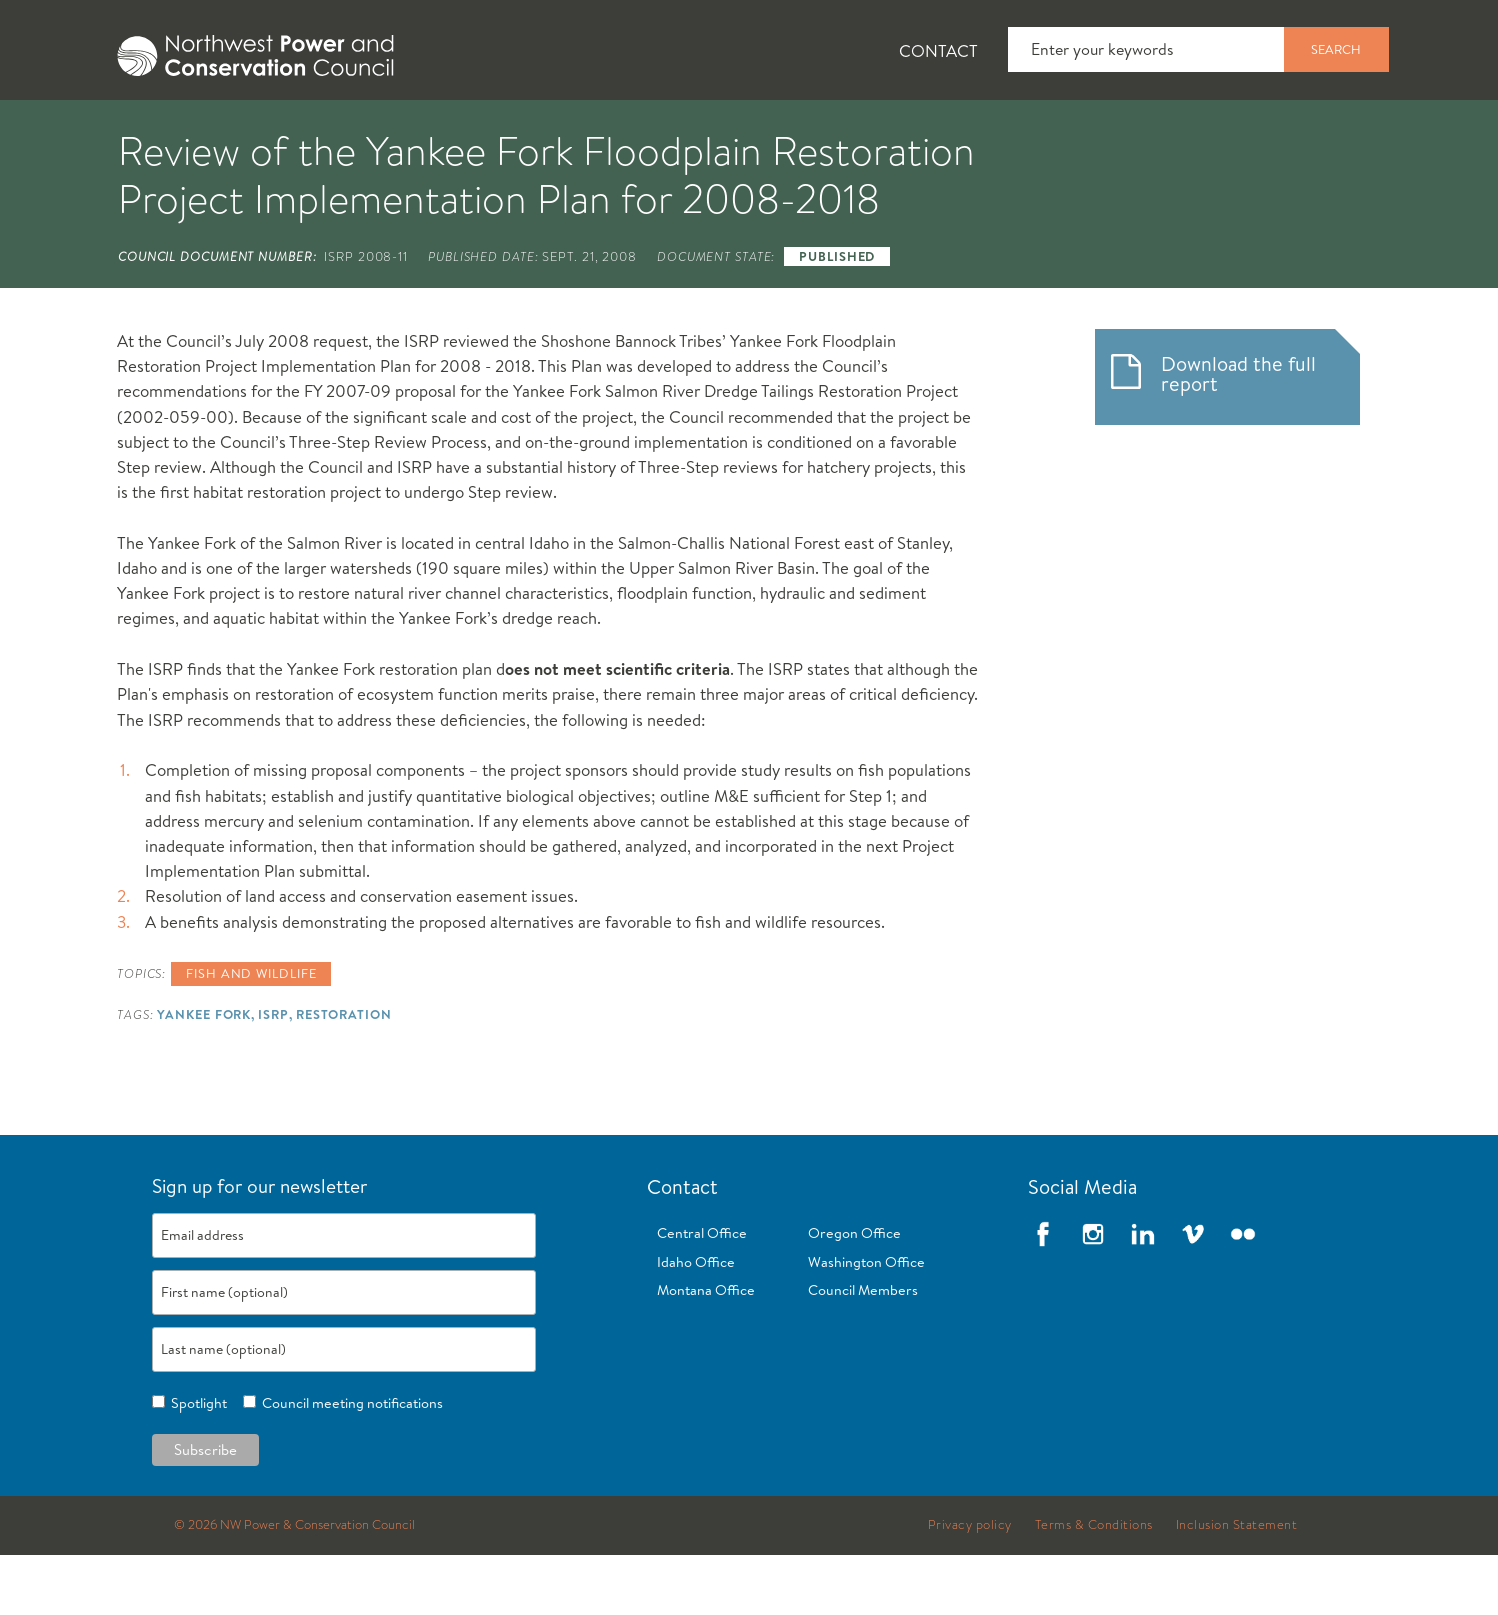  What do you see at coordinates (1243, 1294) in the screenshot?
I see `Flickr` at bounding box center [1243, 1294].